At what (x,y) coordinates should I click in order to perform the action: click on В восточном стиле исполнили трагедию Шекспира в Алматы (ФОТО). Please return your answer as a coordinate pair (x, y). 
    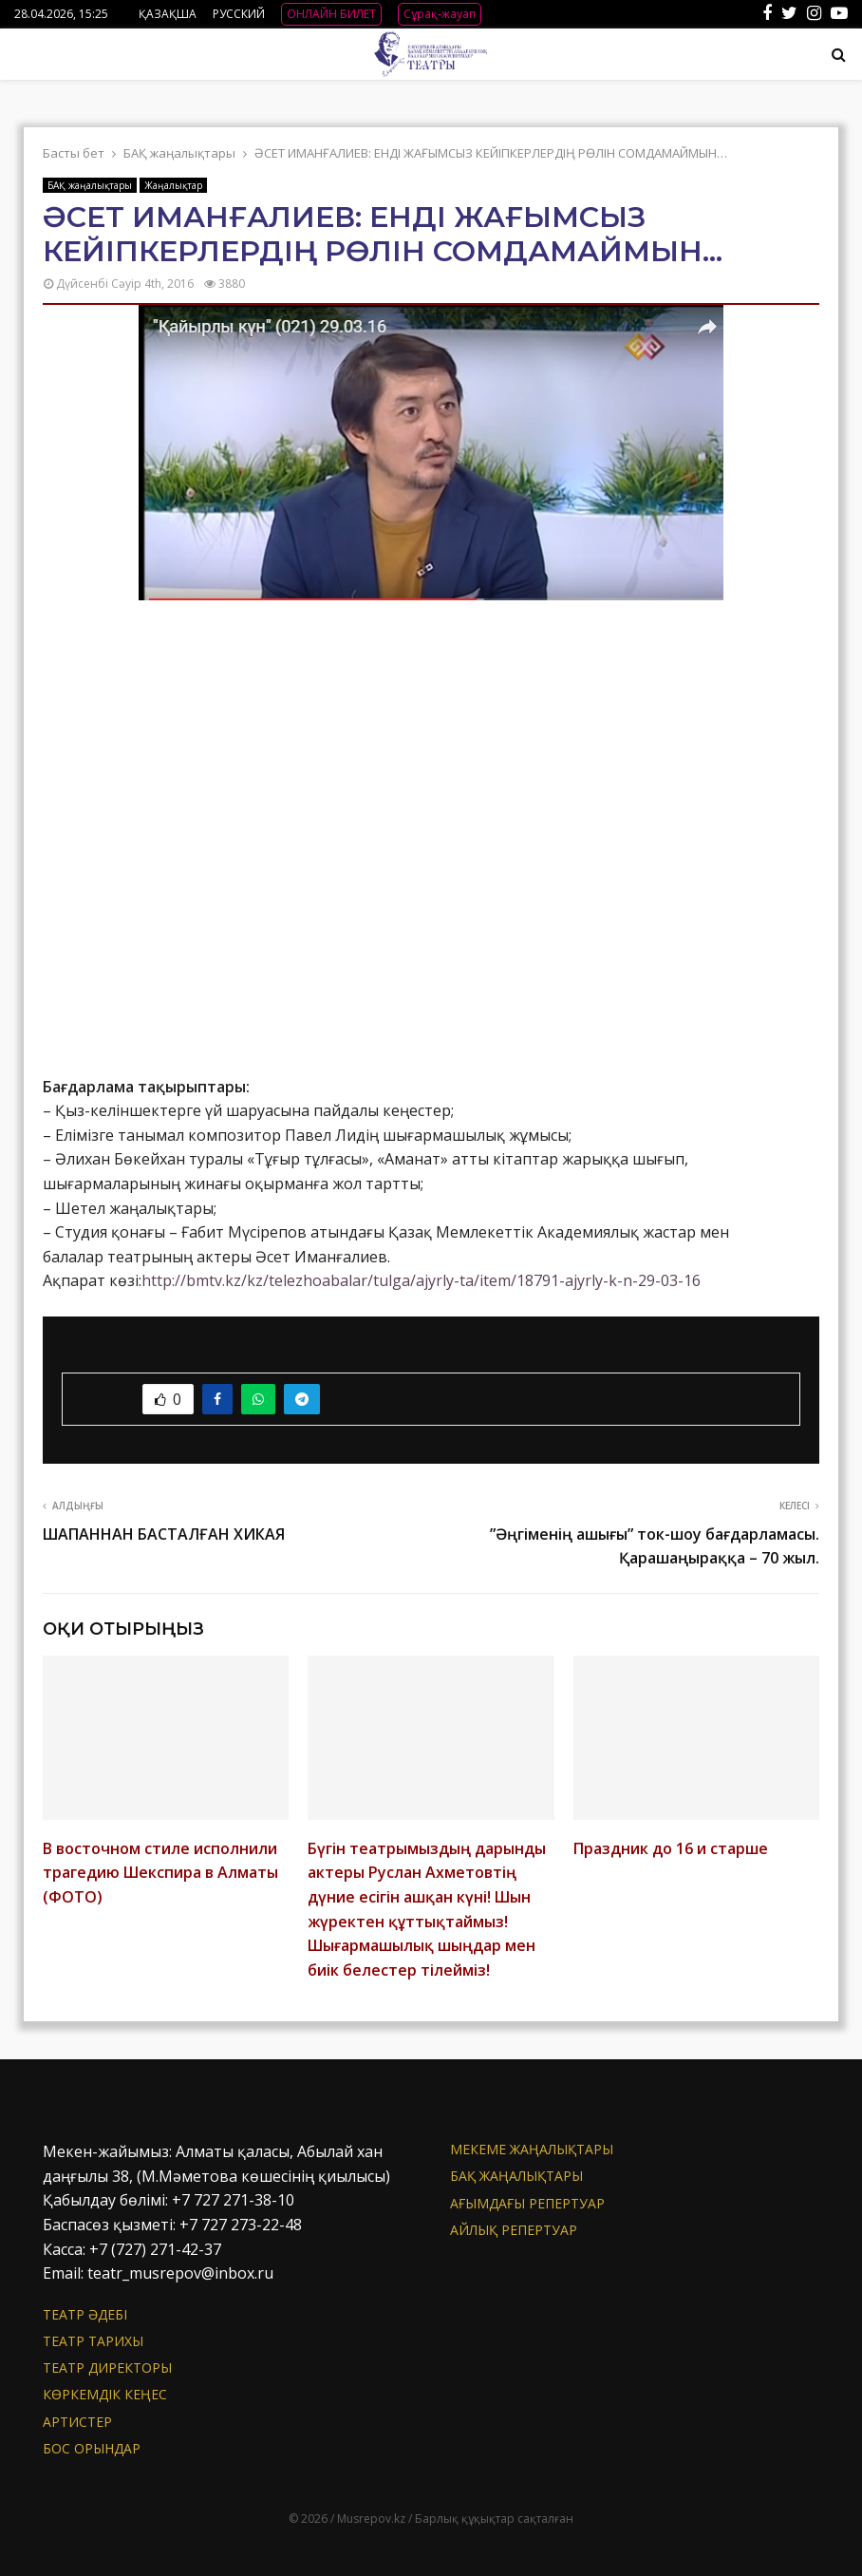
    Looking at the image, I should click on (160, 1872).